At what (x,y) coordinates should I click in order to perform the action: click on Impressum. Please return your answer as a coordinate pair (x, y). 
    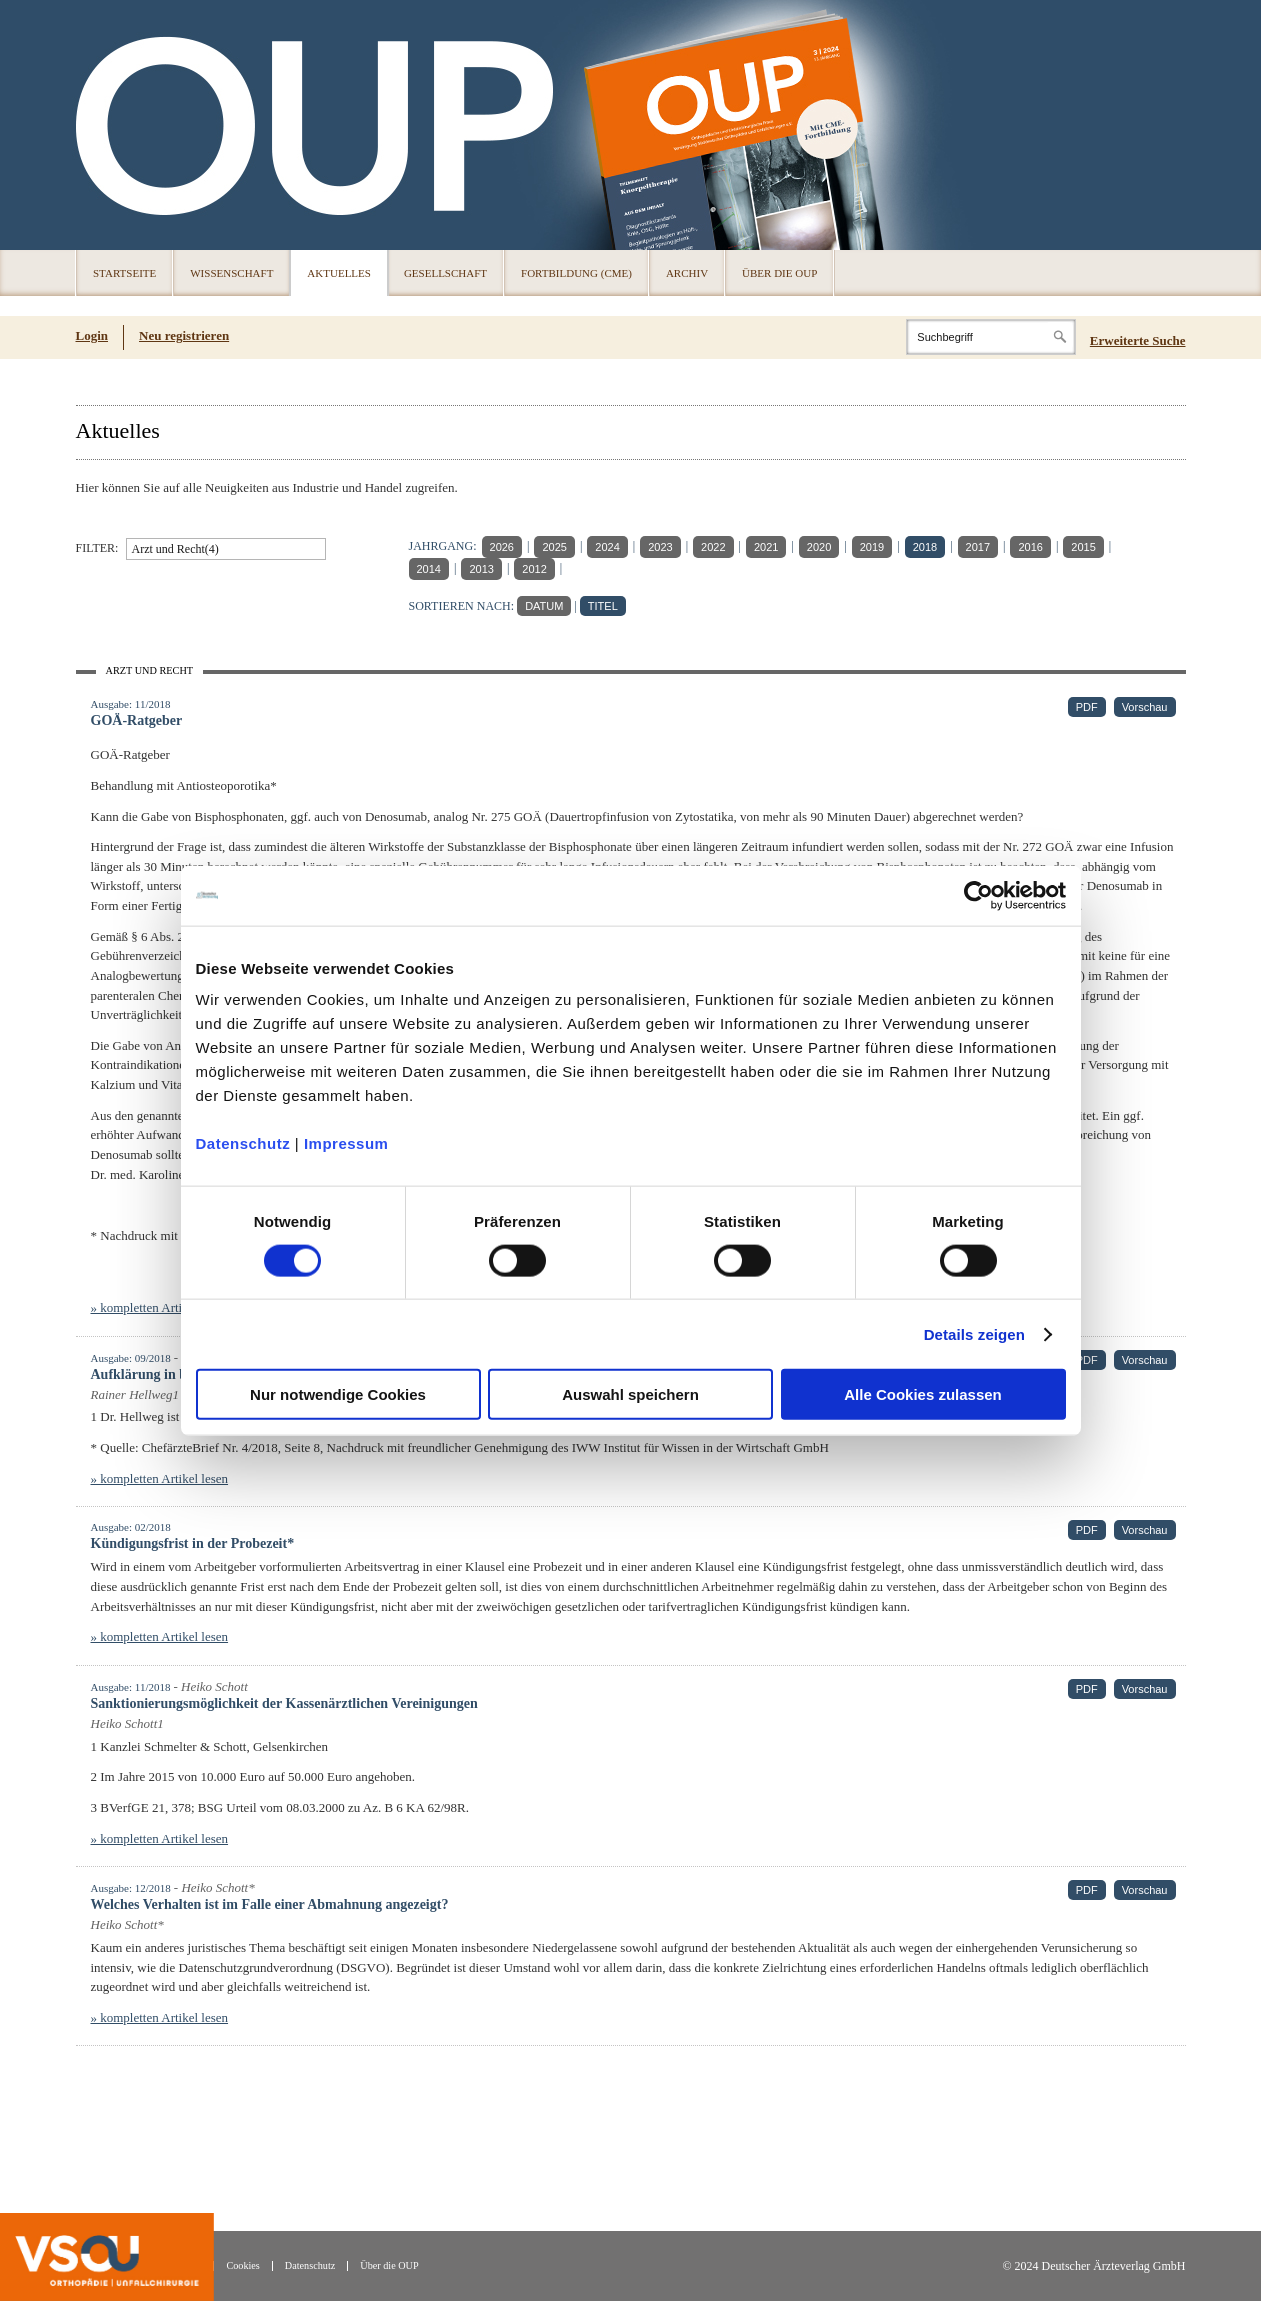
    Looking at the image, I should click on (346, 1143).